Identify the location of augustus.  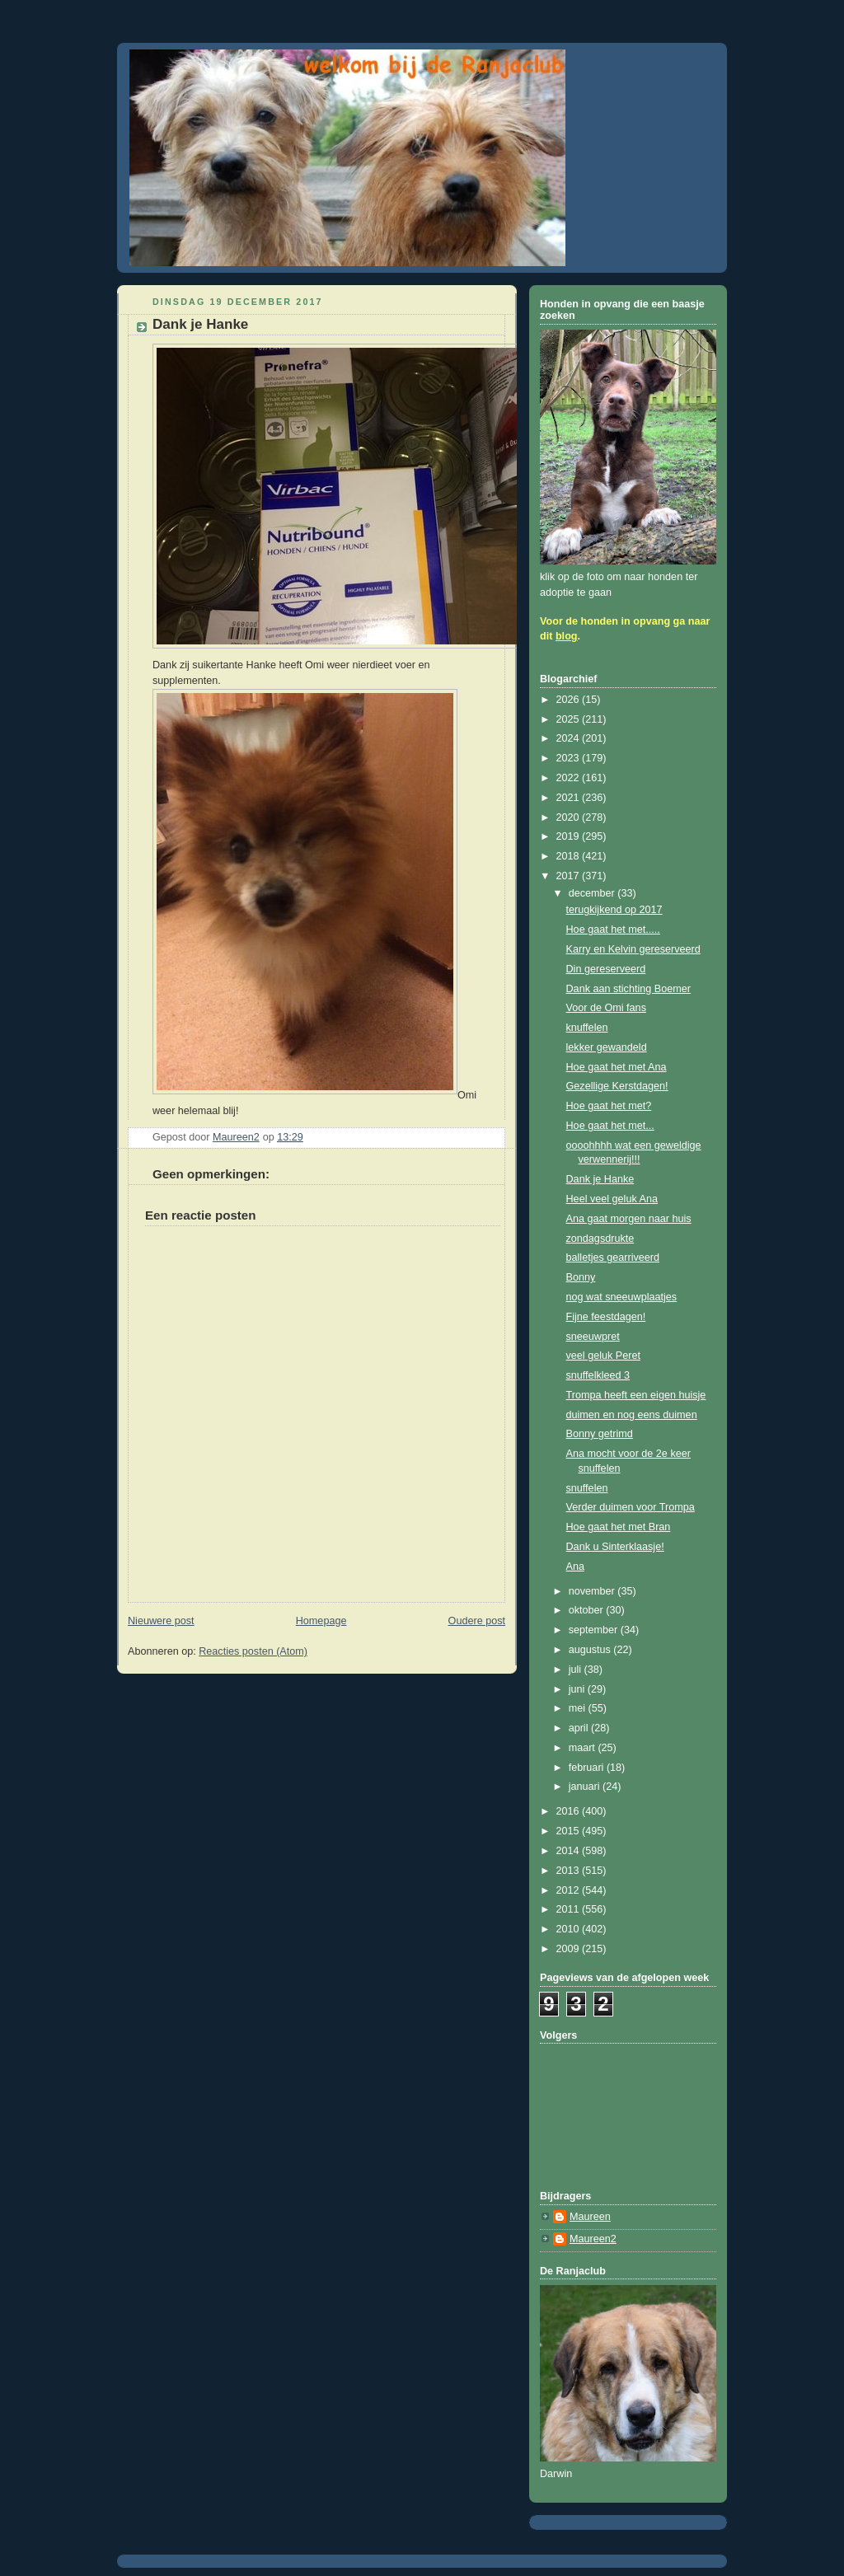
(591, 1650).